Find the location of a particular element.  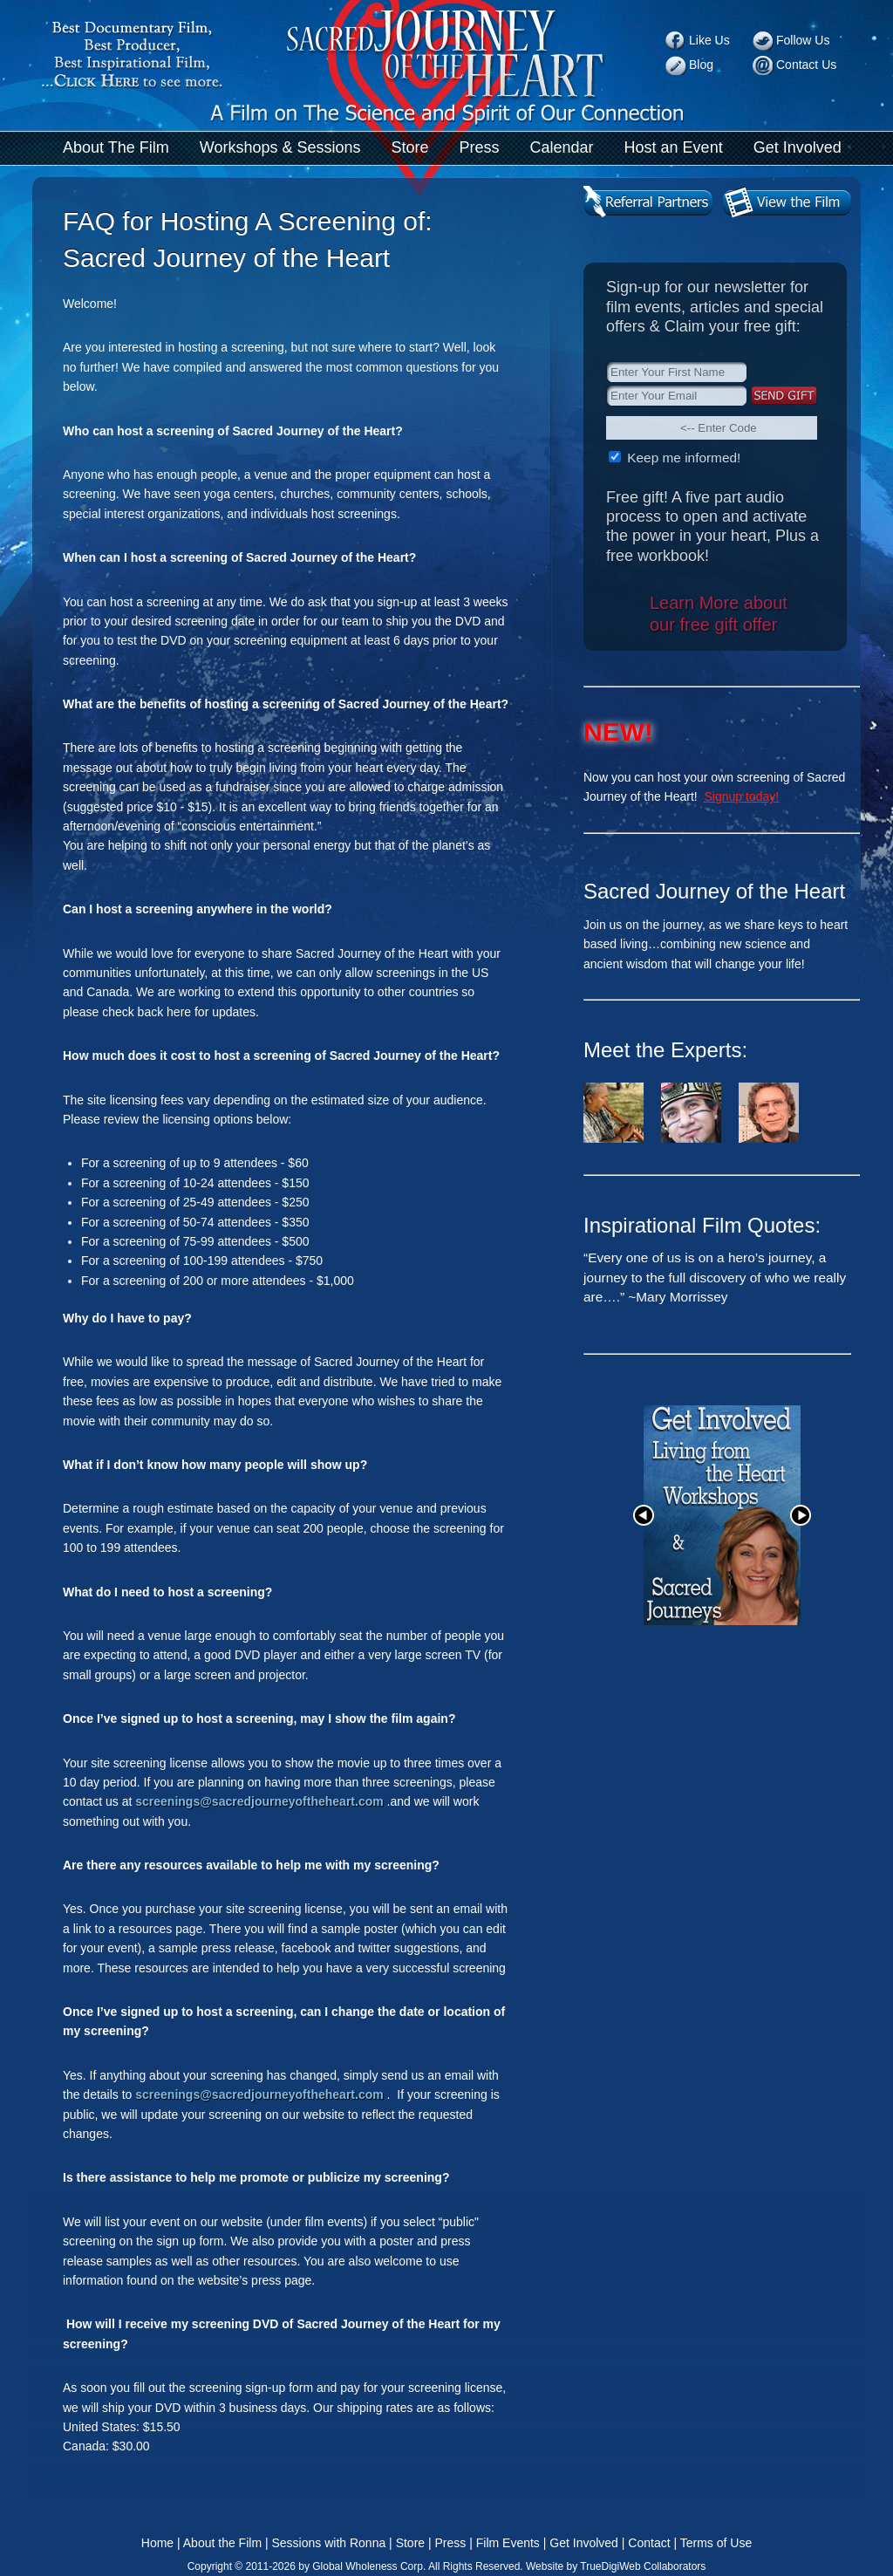

Sessions with Ronna is located at coordinates (328, 2543).